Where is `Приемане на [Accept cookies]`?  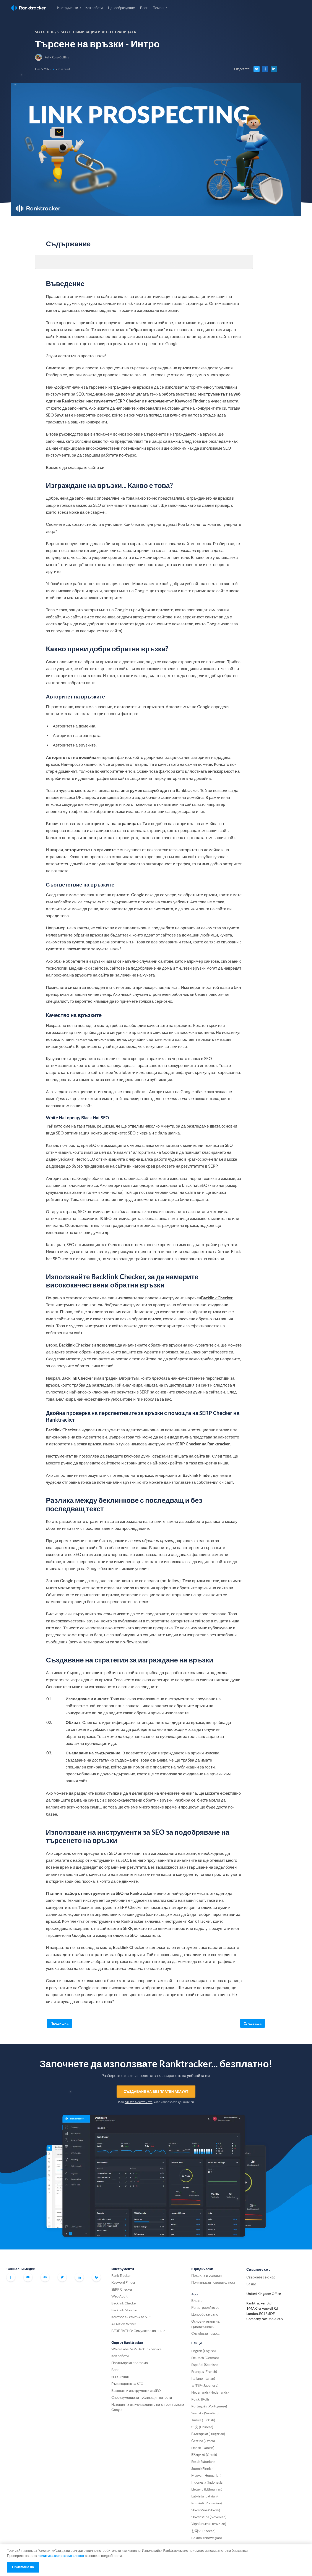
Приемане на [Accept cookies] is located at coordinates (23, 2567).